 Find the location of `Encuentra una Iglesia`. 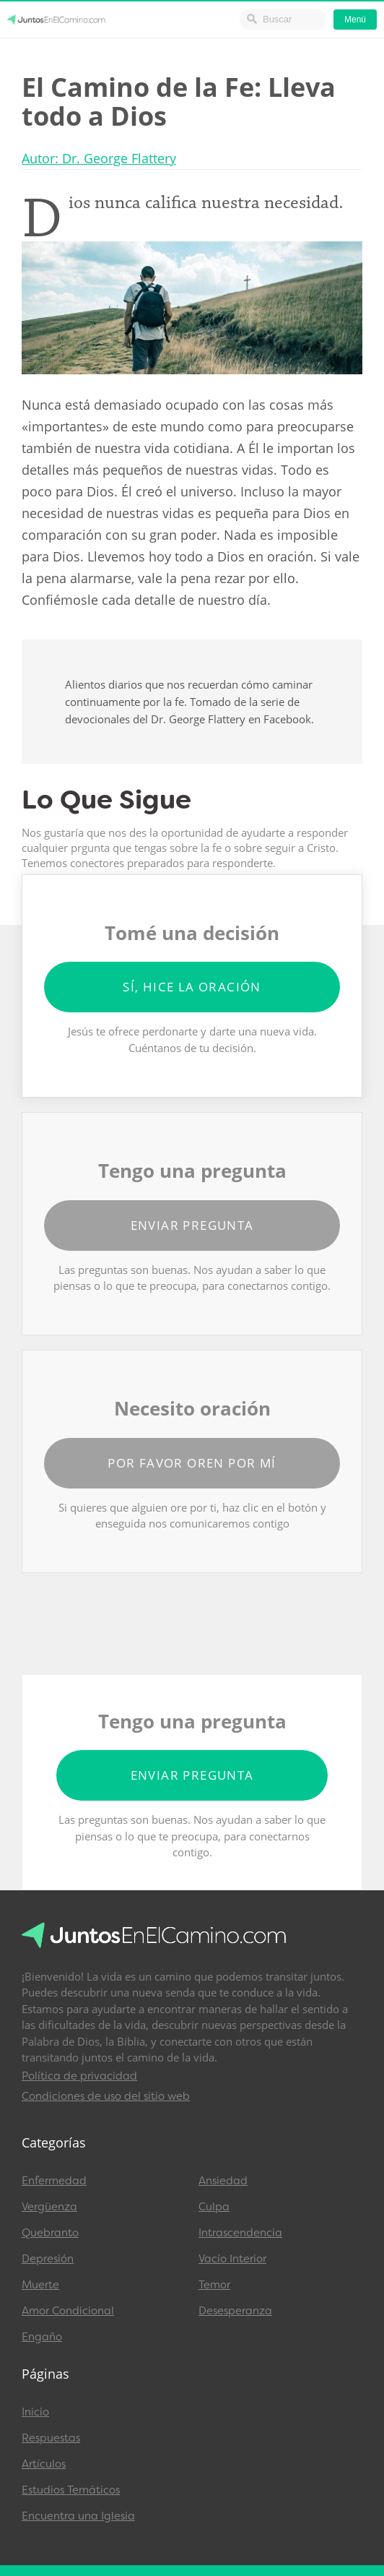

Encuentra una Iglesia is located at coordinates (78, 2516).